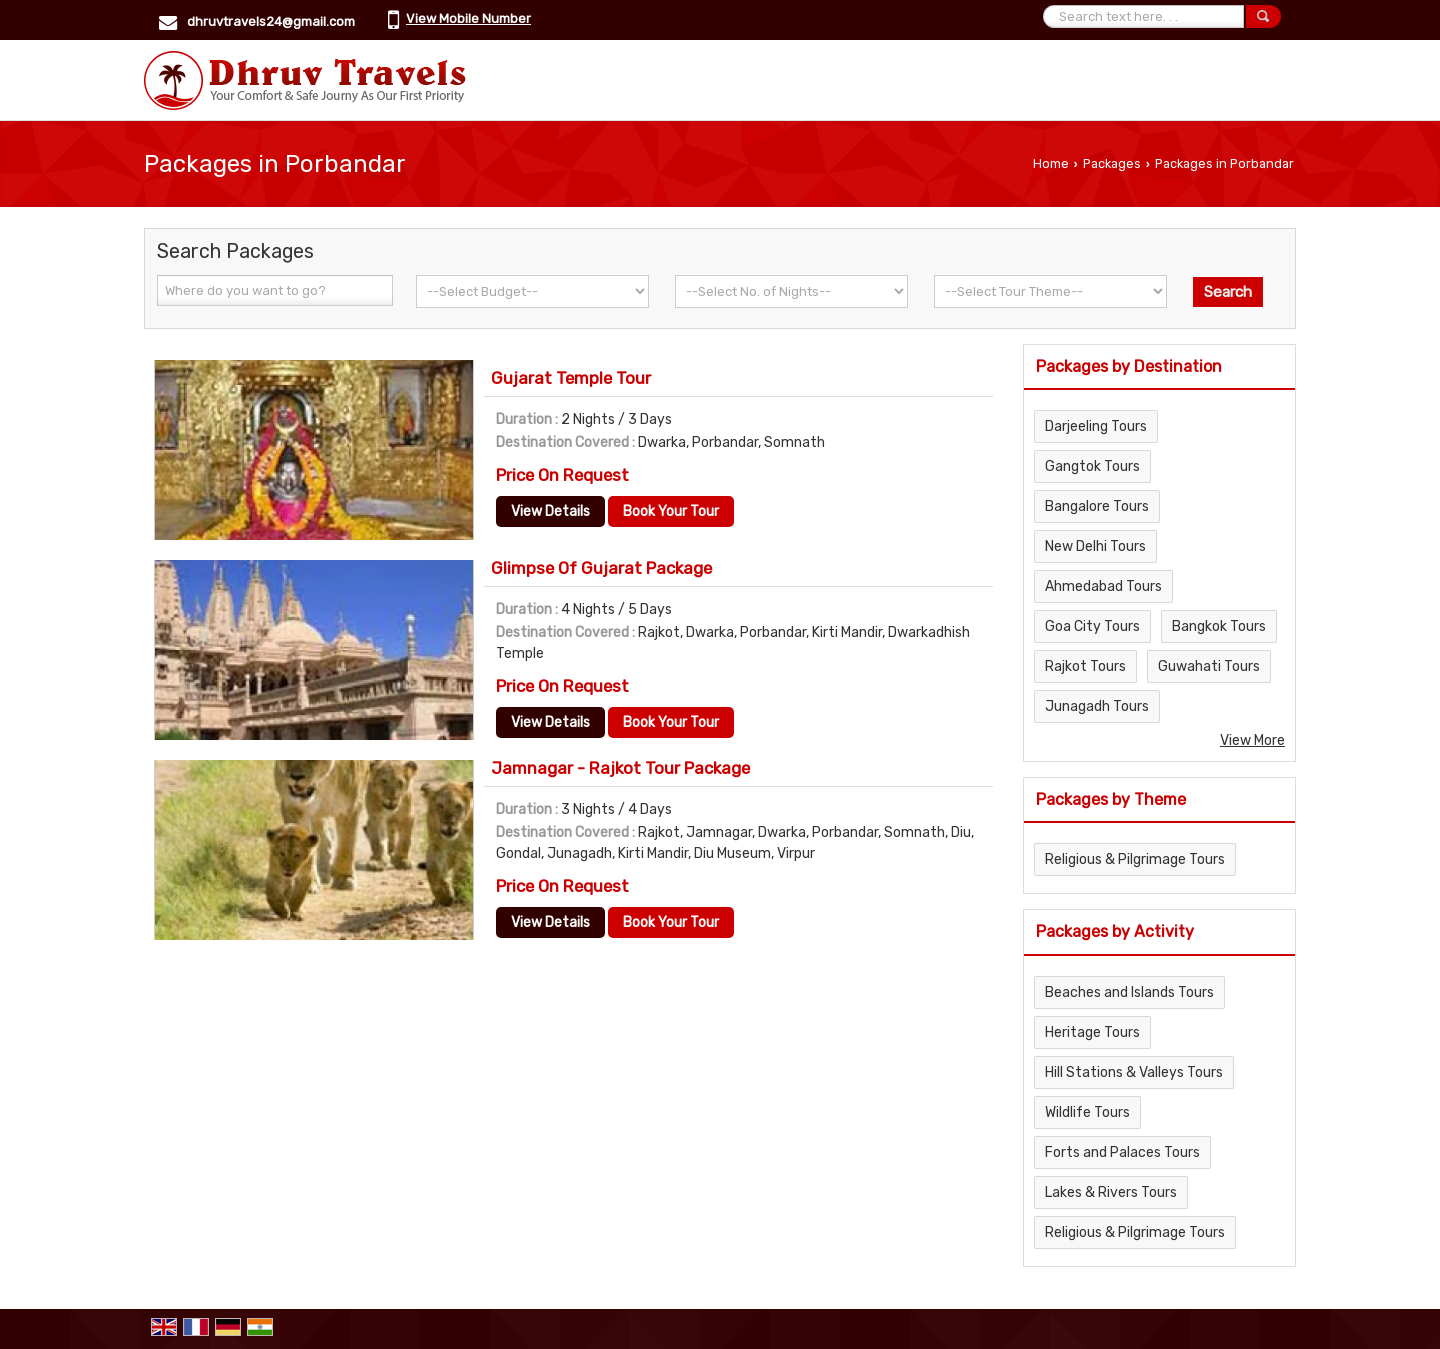 The image size is (1440, 1349). What do you see at coordinates (1209, 666) in the screenshot?
I see `Guwahati Tours` at bounding box center [1209, 666].